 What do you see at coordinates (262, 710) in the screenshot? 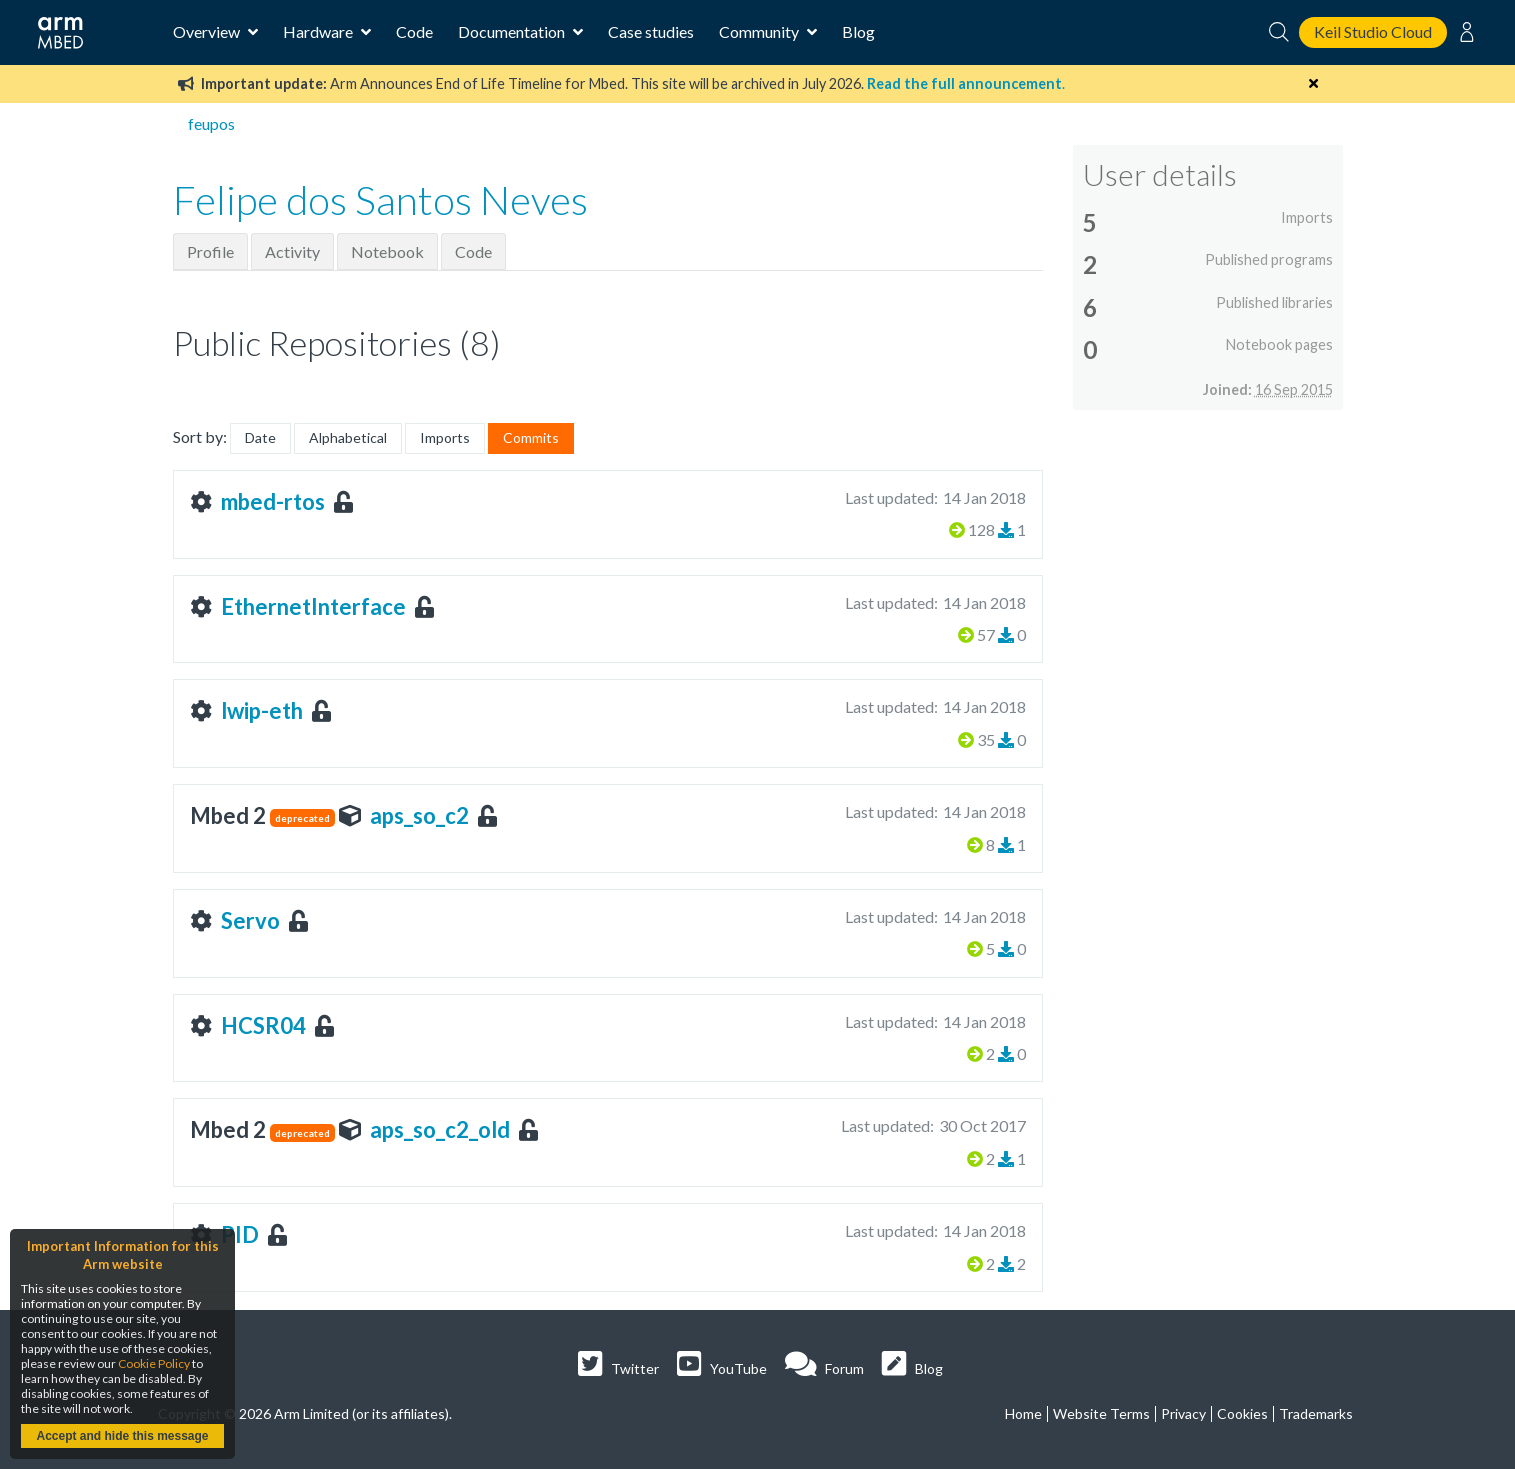
I see `lwip-eth` at bounding box center [262, 710].